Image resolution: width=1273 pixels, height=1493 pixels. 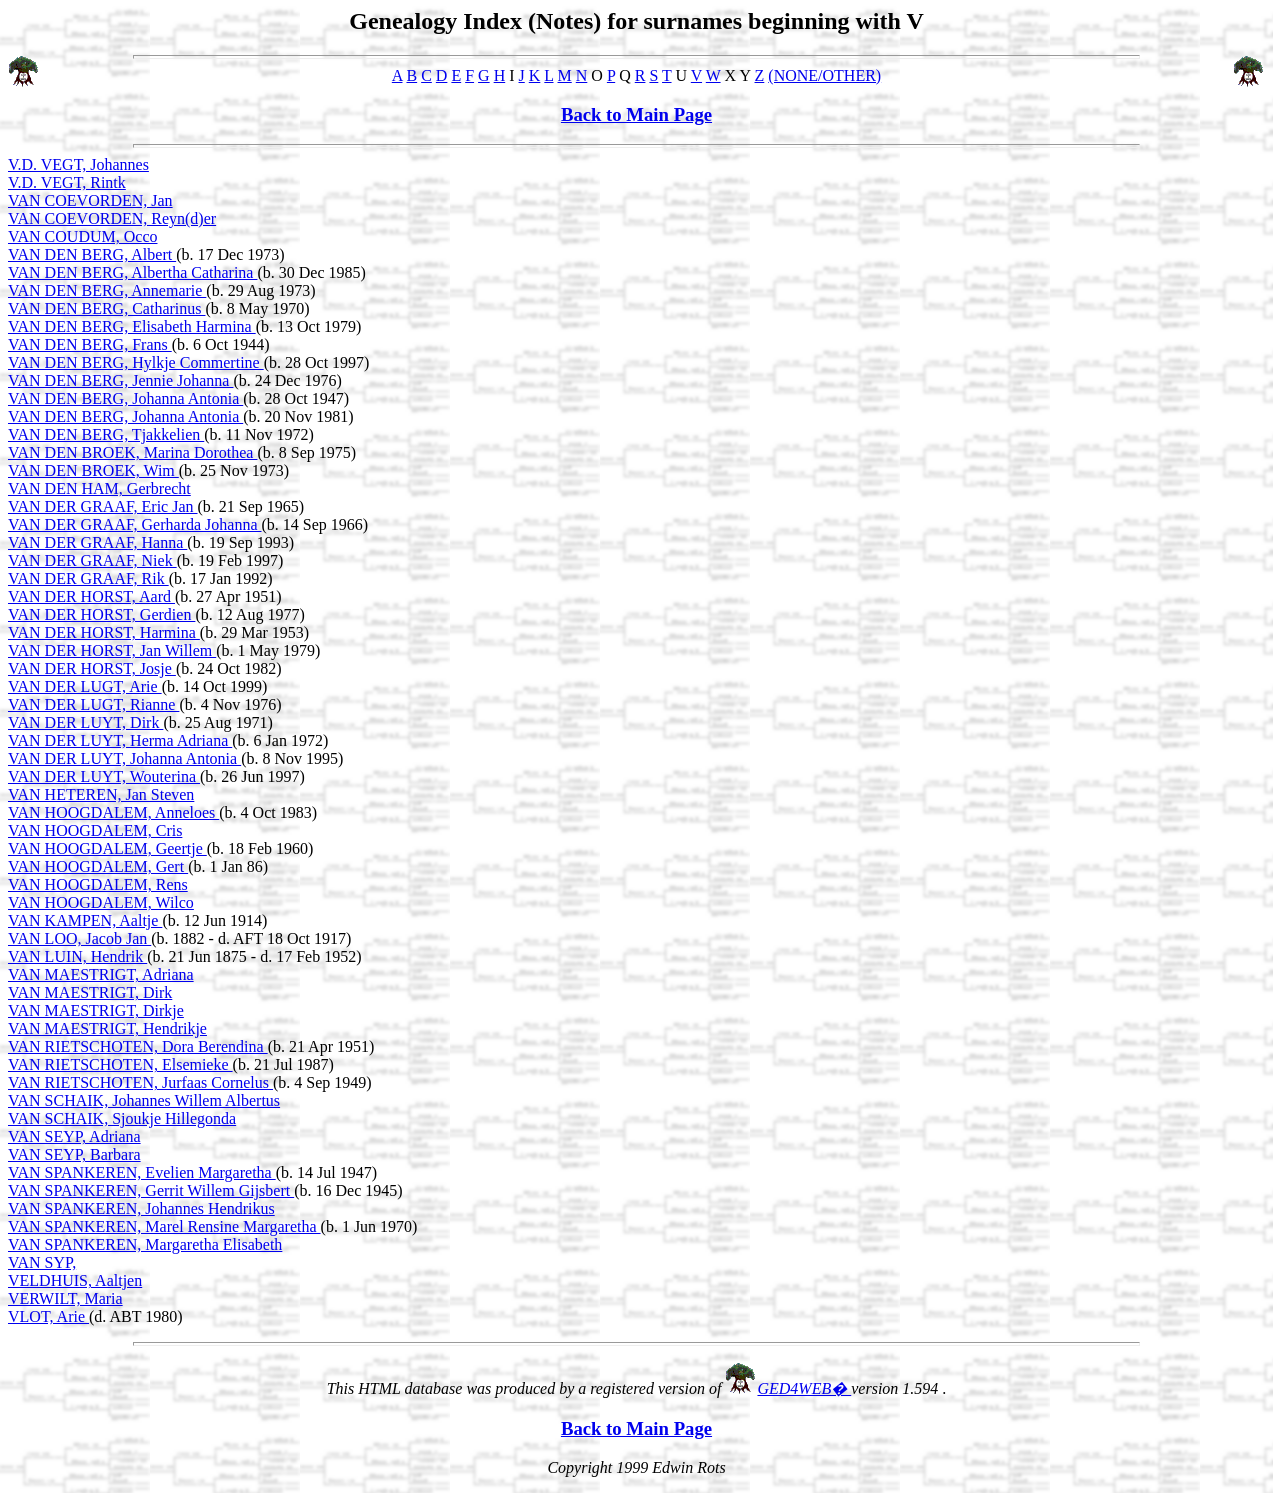 What do you see at coordinates (138, 1046) in the screenshot?
I see `VAN RIETSCHOTEN, Dora Berendina` at bounding box center [138, 1046].